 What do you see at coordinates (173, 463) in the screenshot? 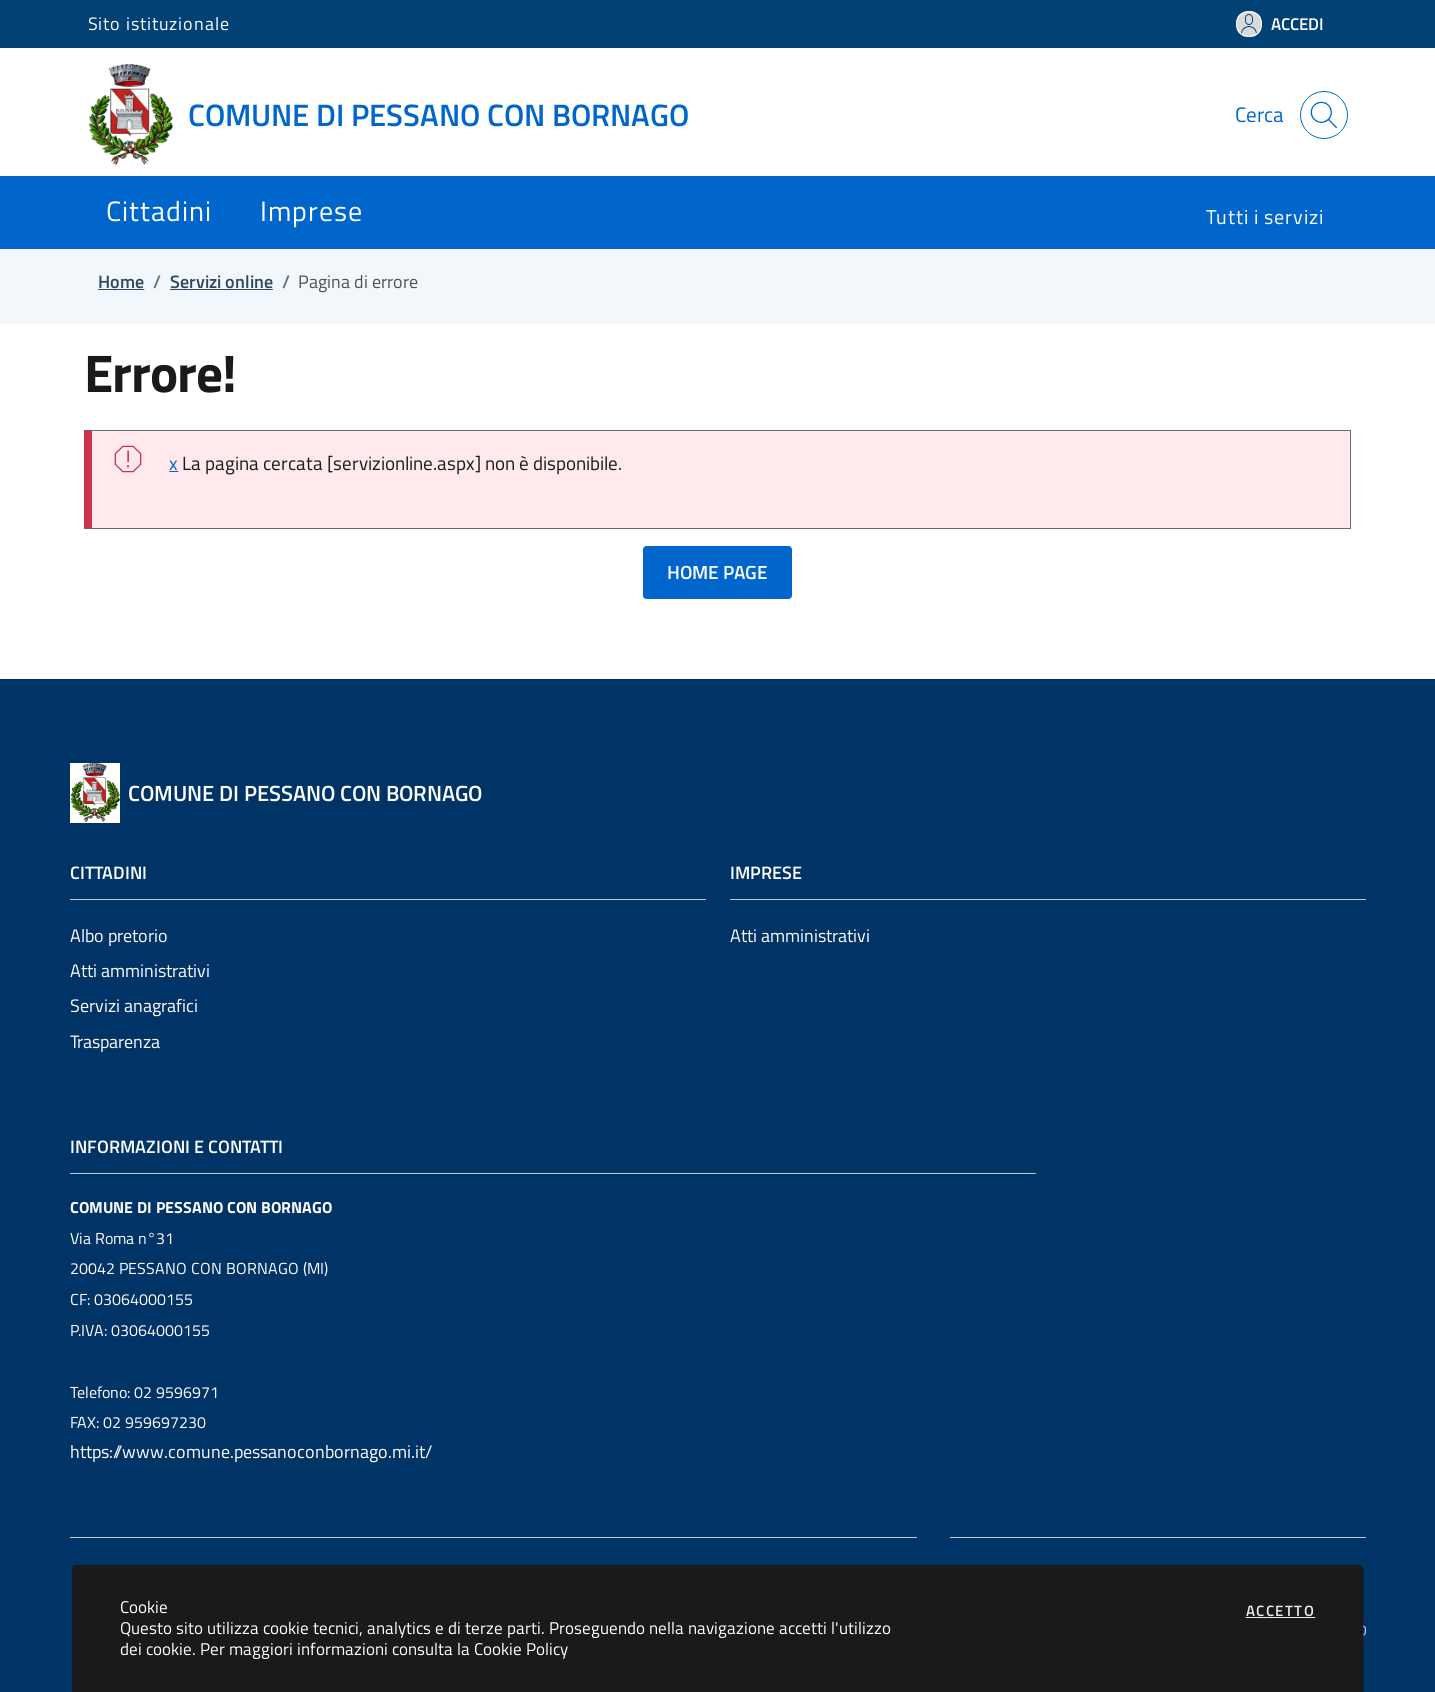
I see `x [close]` at bounding box center [173, 463].